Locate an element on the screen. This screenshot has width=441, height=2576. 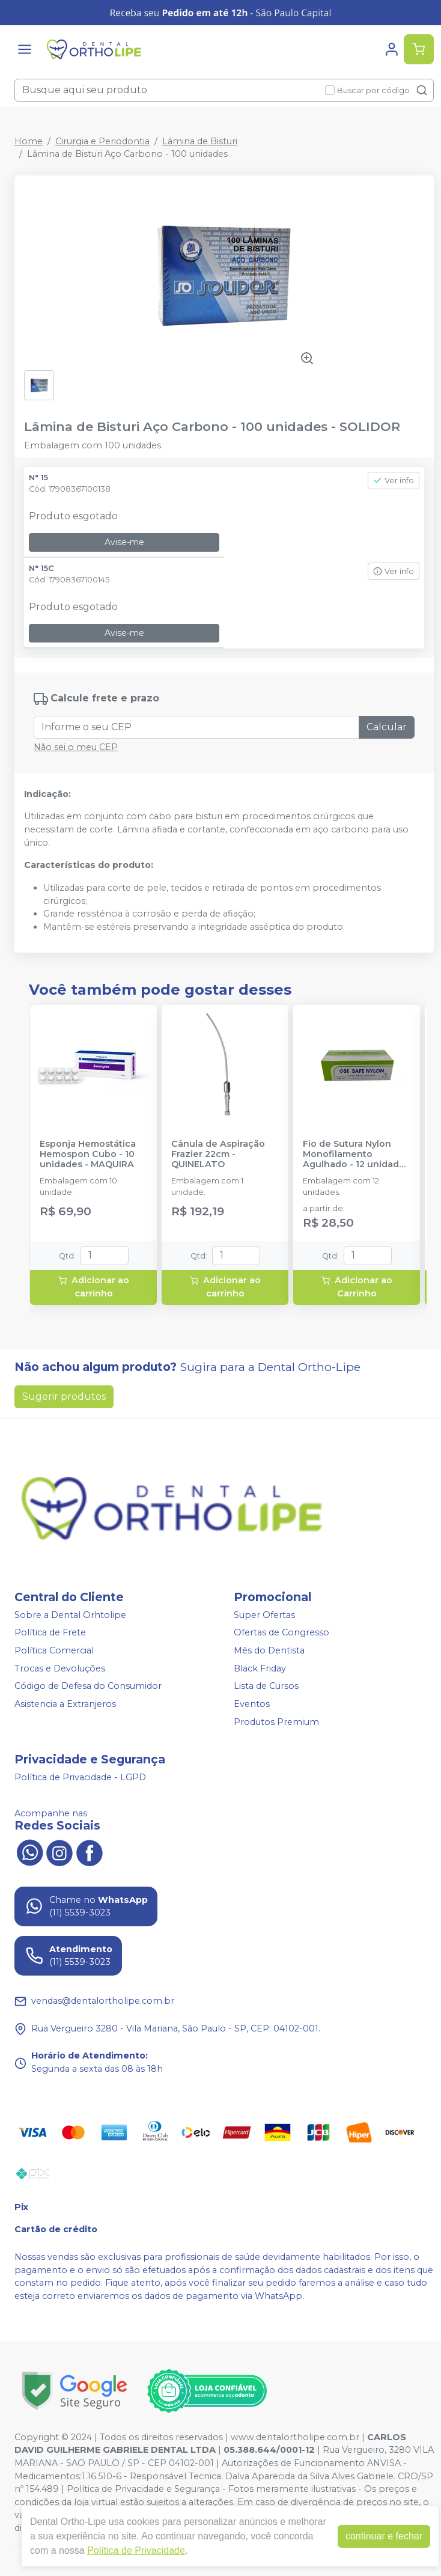
continuar e fechar is located at coordinates (383, 2536).